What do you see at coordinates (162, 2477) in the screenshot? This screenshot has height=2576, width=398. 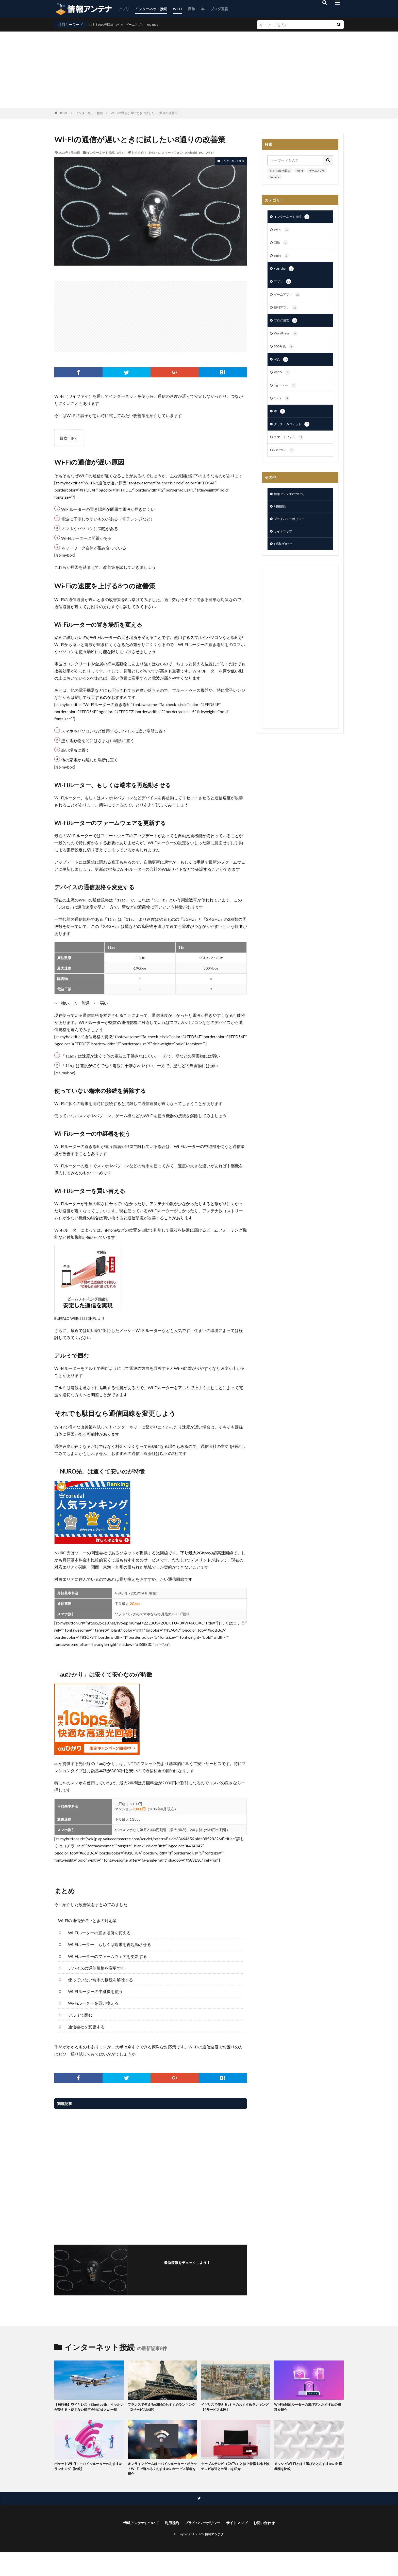 I see `オンラインゲームはモバイルルーター・ポケットWi-Fiで遊べる？おすすめのサービス業者を紹介` at bounding box center [162, 2477].